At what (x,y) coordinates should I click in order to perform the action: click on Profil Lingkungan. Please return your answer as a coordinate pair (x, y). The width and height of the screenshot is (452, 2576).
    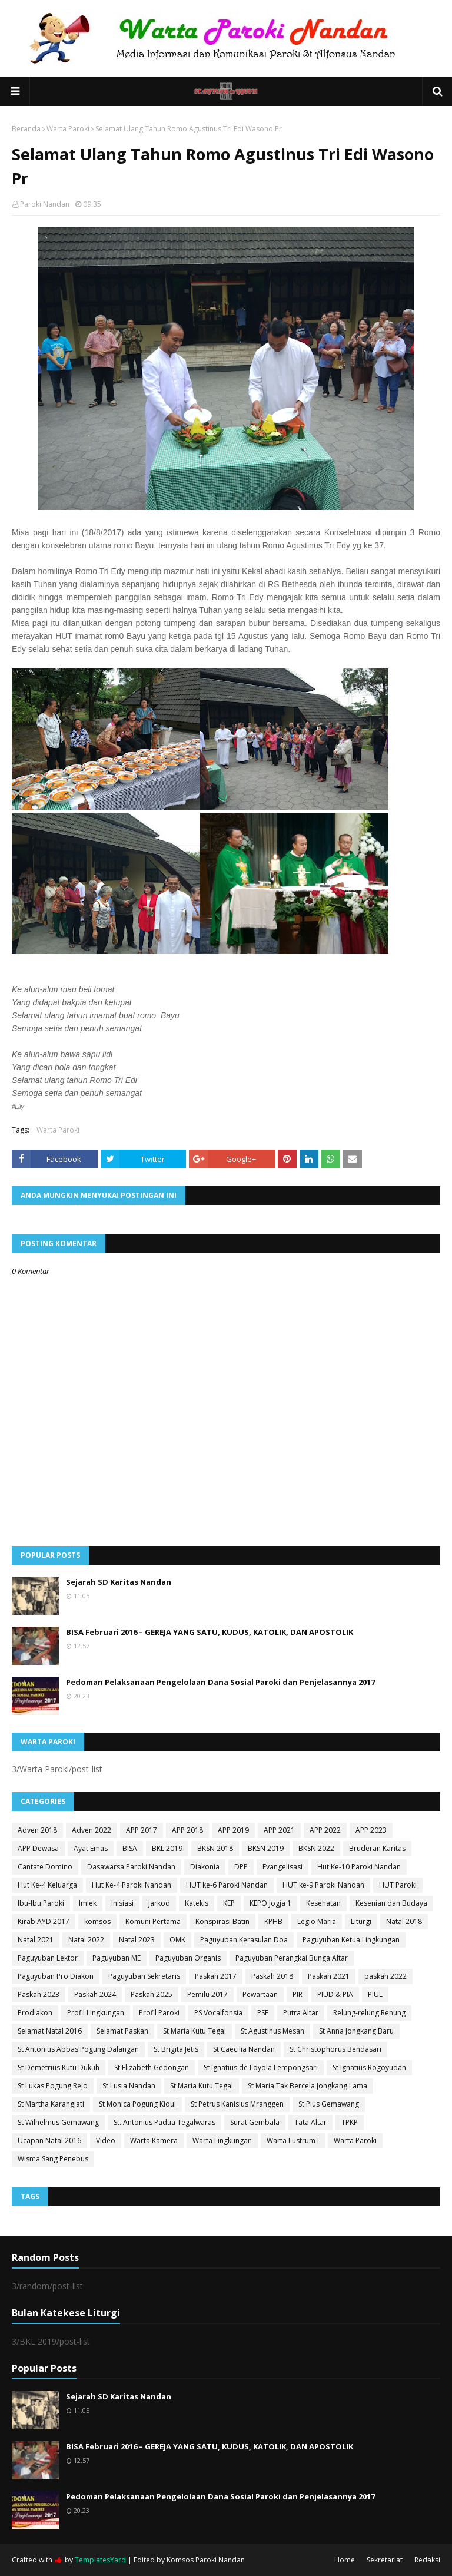
    Looking at the image, I should click on (95, 2013).